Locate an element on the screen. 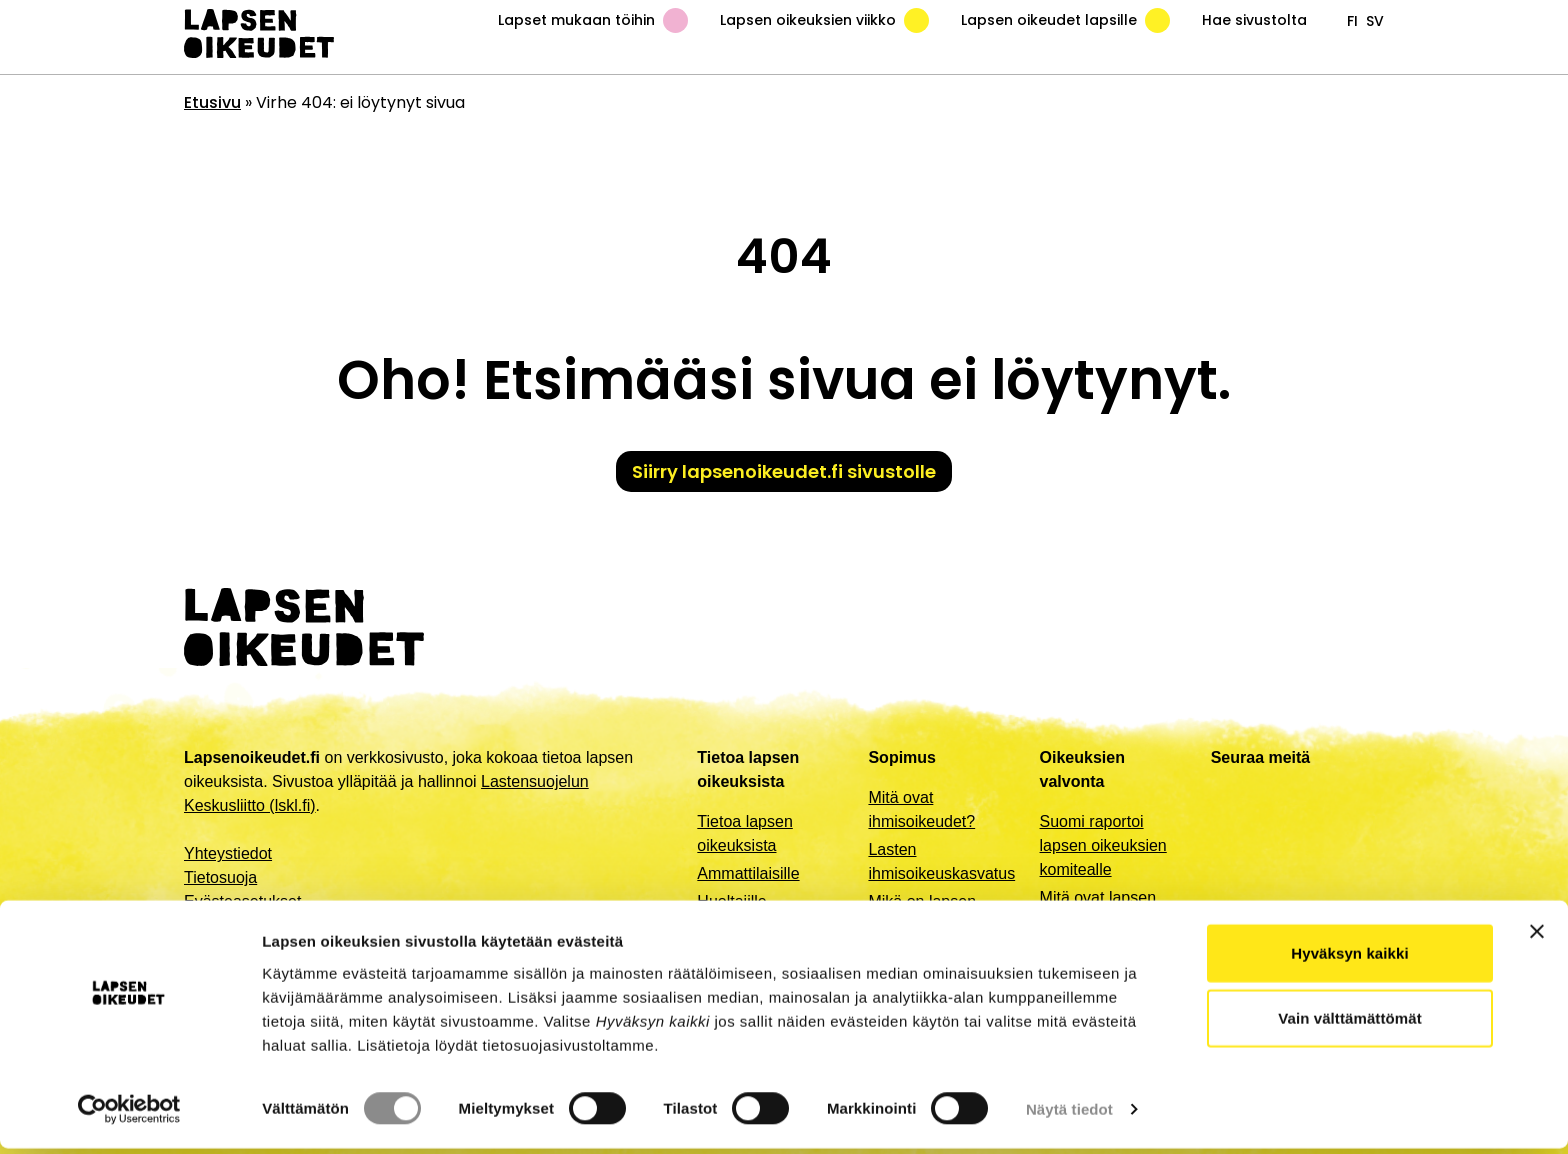  Hyväksyn kaikki is located at coordinates (1349, 957).